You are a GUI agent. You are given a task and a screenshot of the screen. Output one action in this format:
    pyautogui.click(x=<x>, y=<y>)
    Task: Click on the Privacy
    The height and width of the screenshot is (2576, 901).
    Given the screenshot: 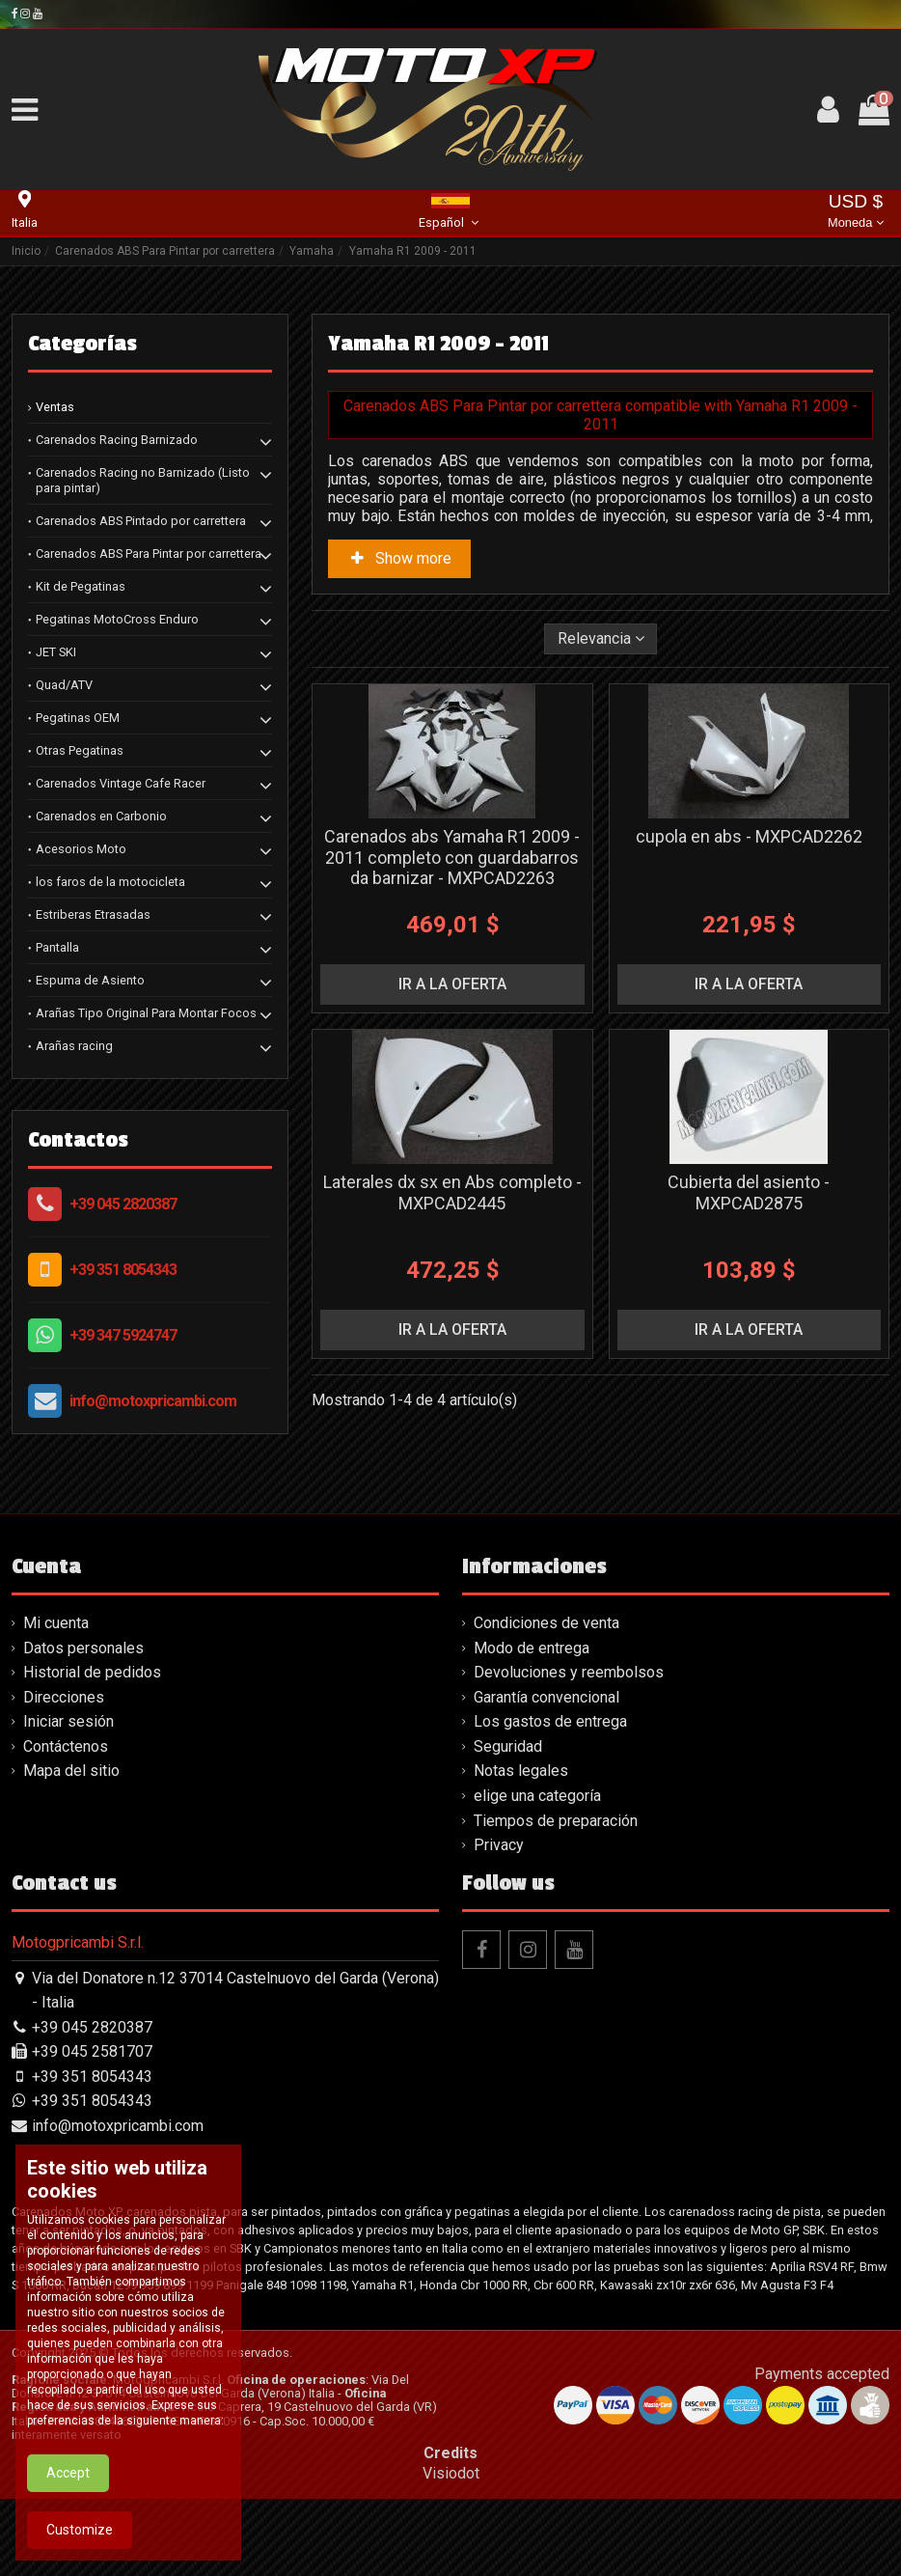 What is the action you would take?
    pyautogui.click(x=499, y=1845)
    